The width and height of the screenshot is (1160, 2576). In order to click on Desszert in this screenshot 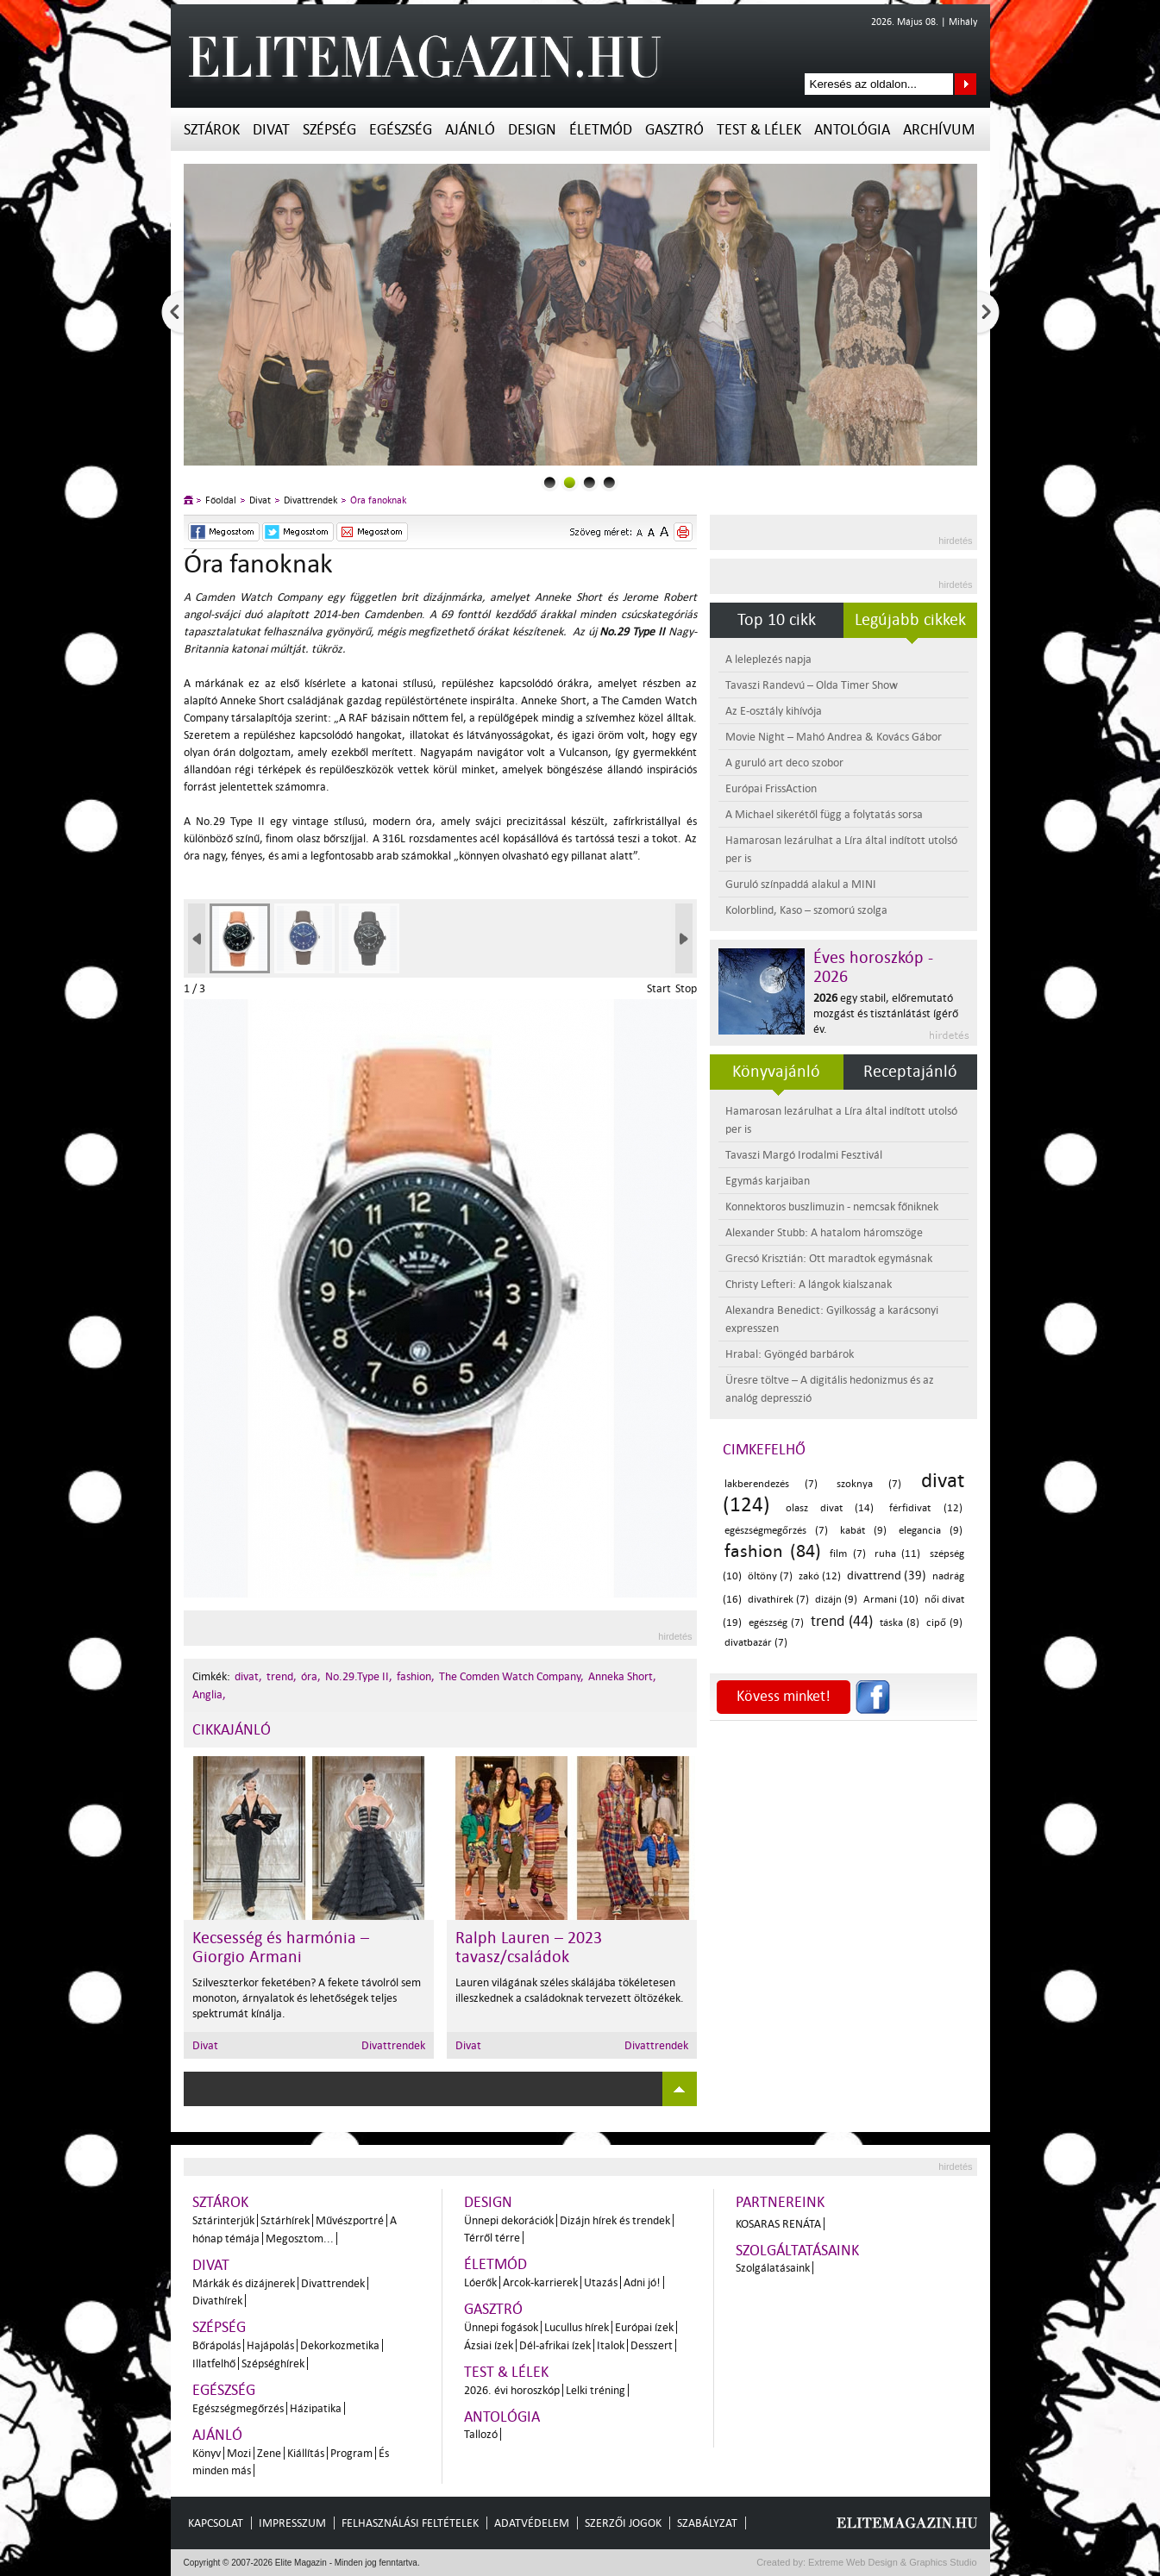, I will do `click(651, 2345)`.